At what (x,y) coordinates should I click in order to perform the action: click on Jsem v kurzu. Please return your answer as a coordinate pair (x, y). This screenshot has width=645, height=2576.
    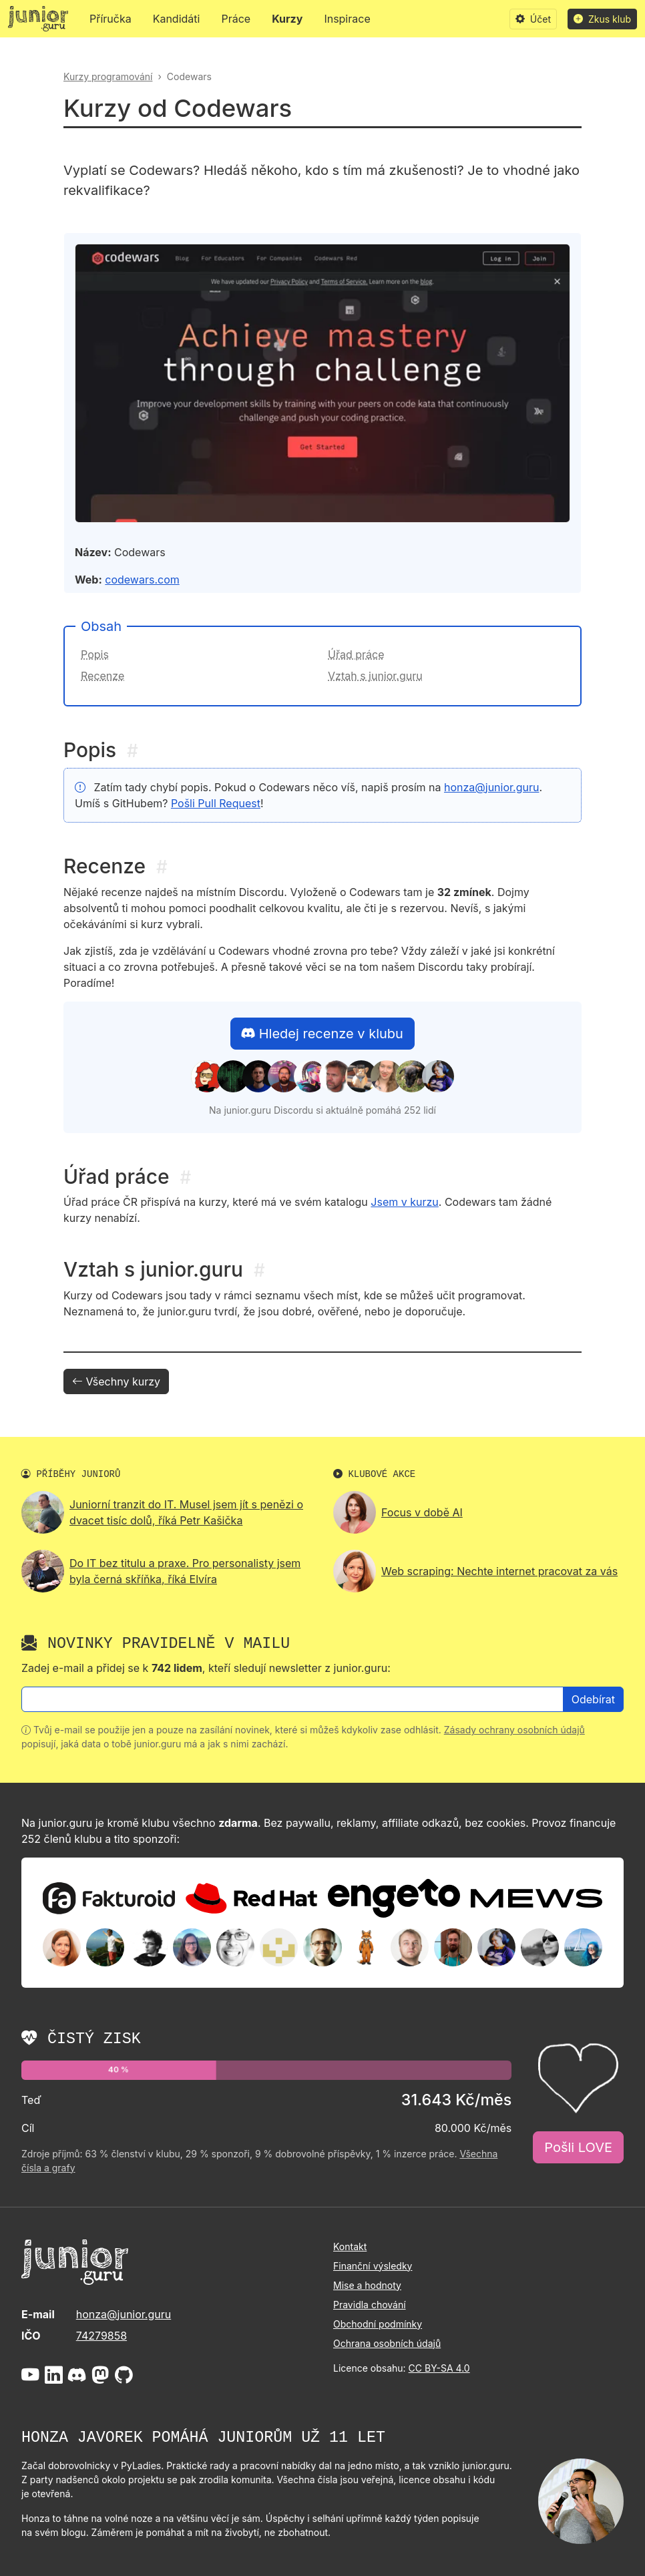
    Looking at the image, I should click on (404, 1202).